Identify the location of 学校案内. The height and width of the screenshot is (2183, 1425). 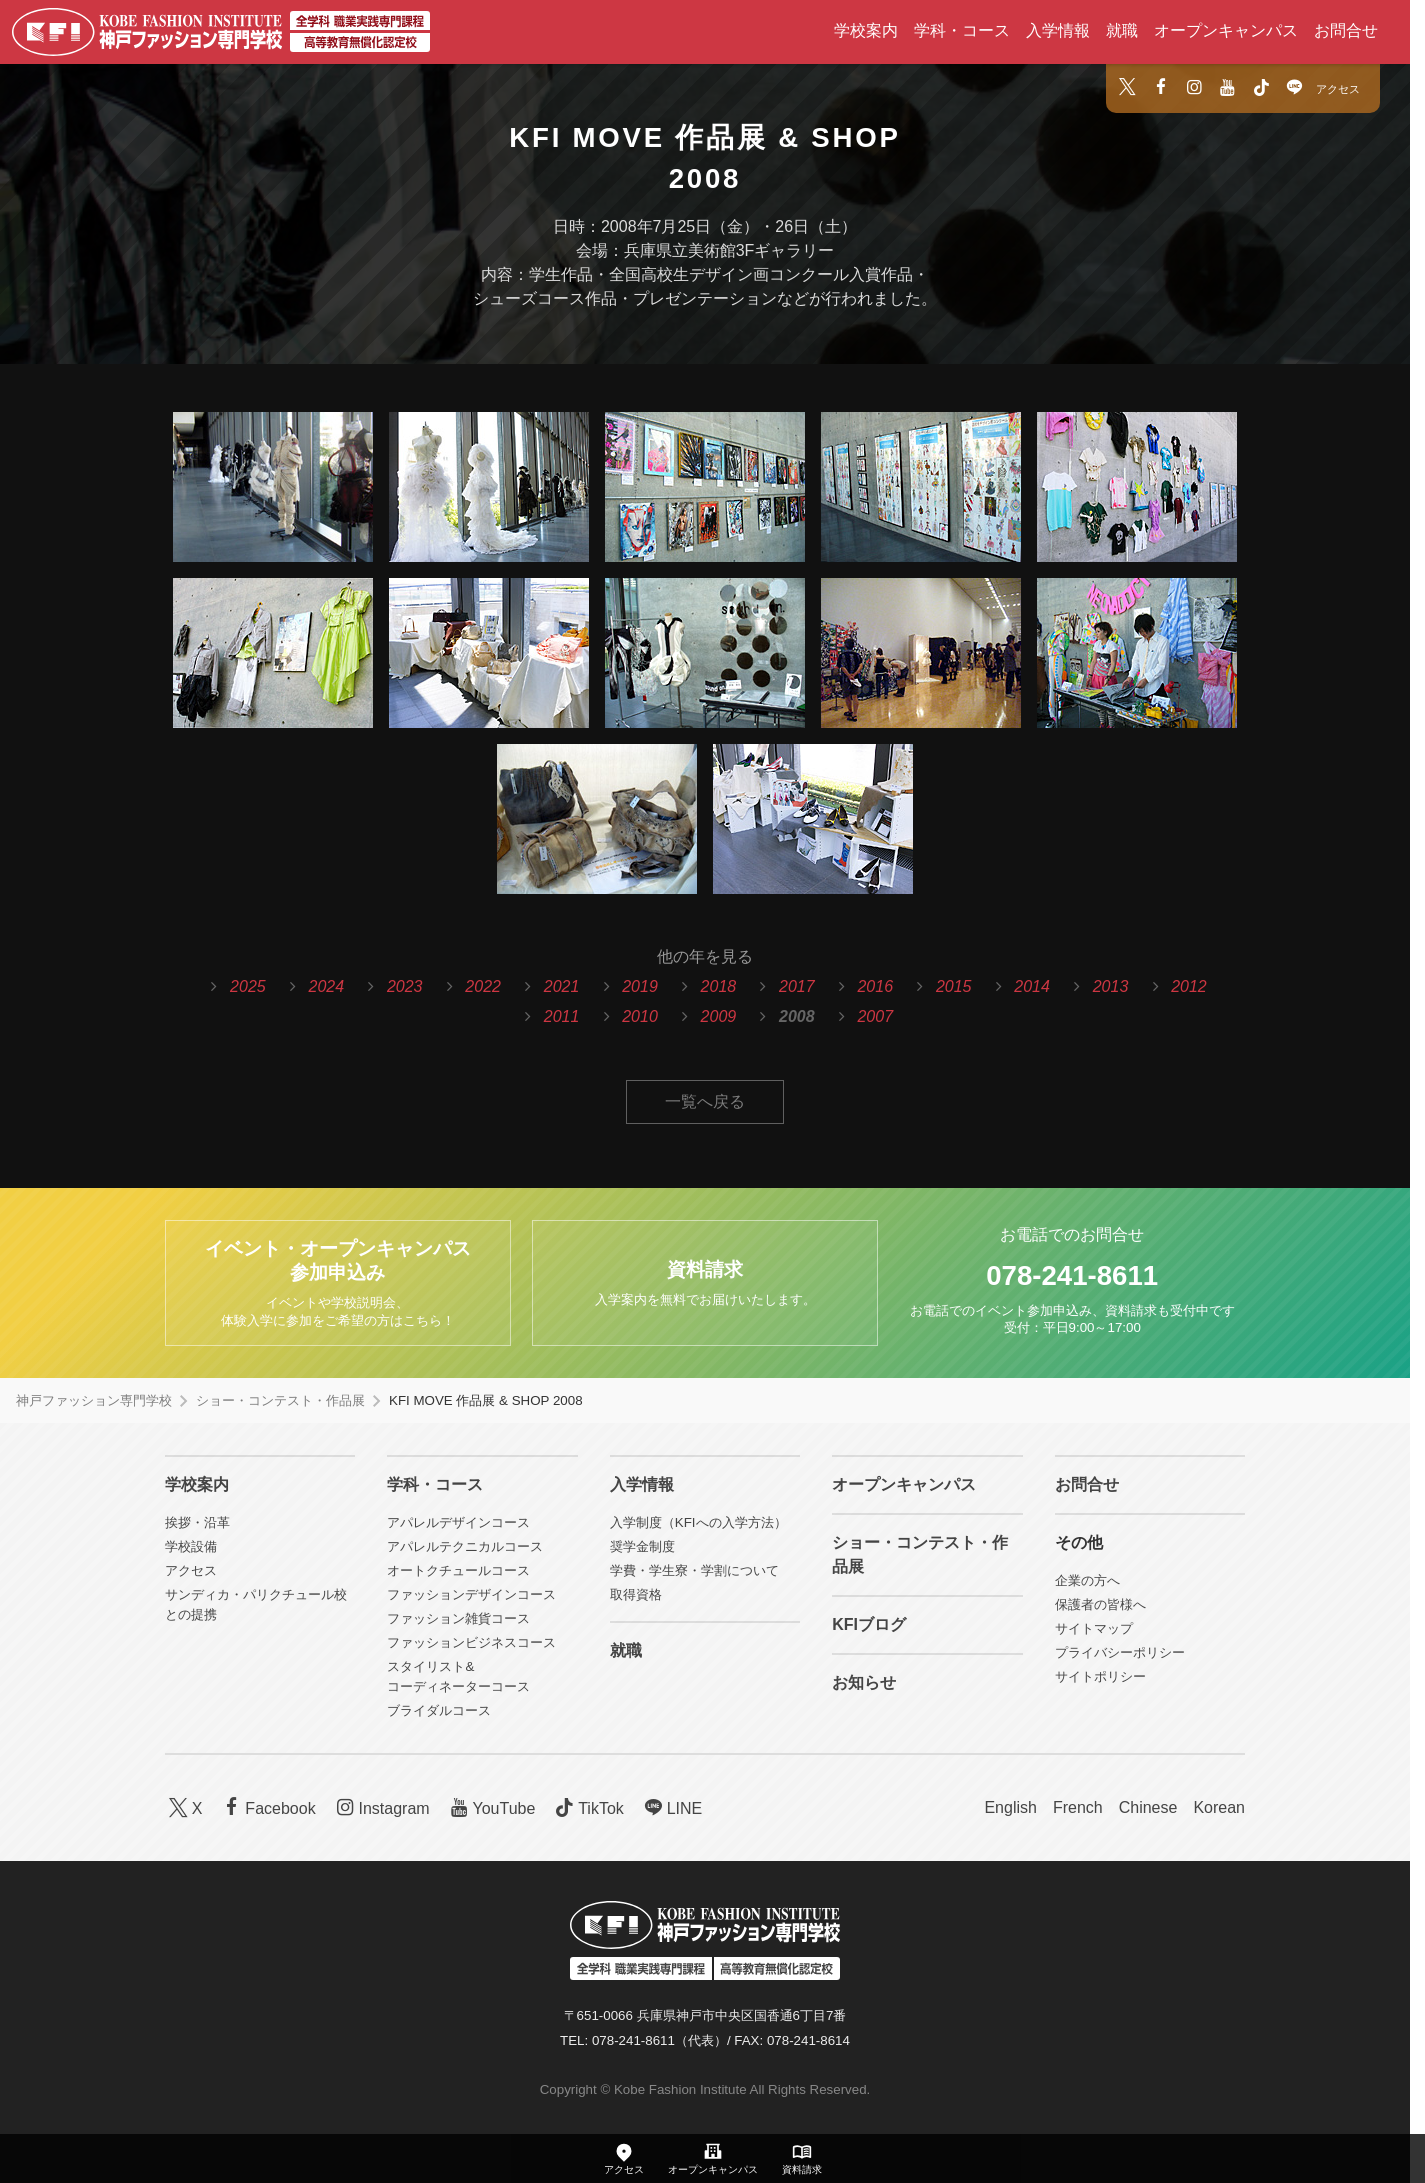
(866, 30).